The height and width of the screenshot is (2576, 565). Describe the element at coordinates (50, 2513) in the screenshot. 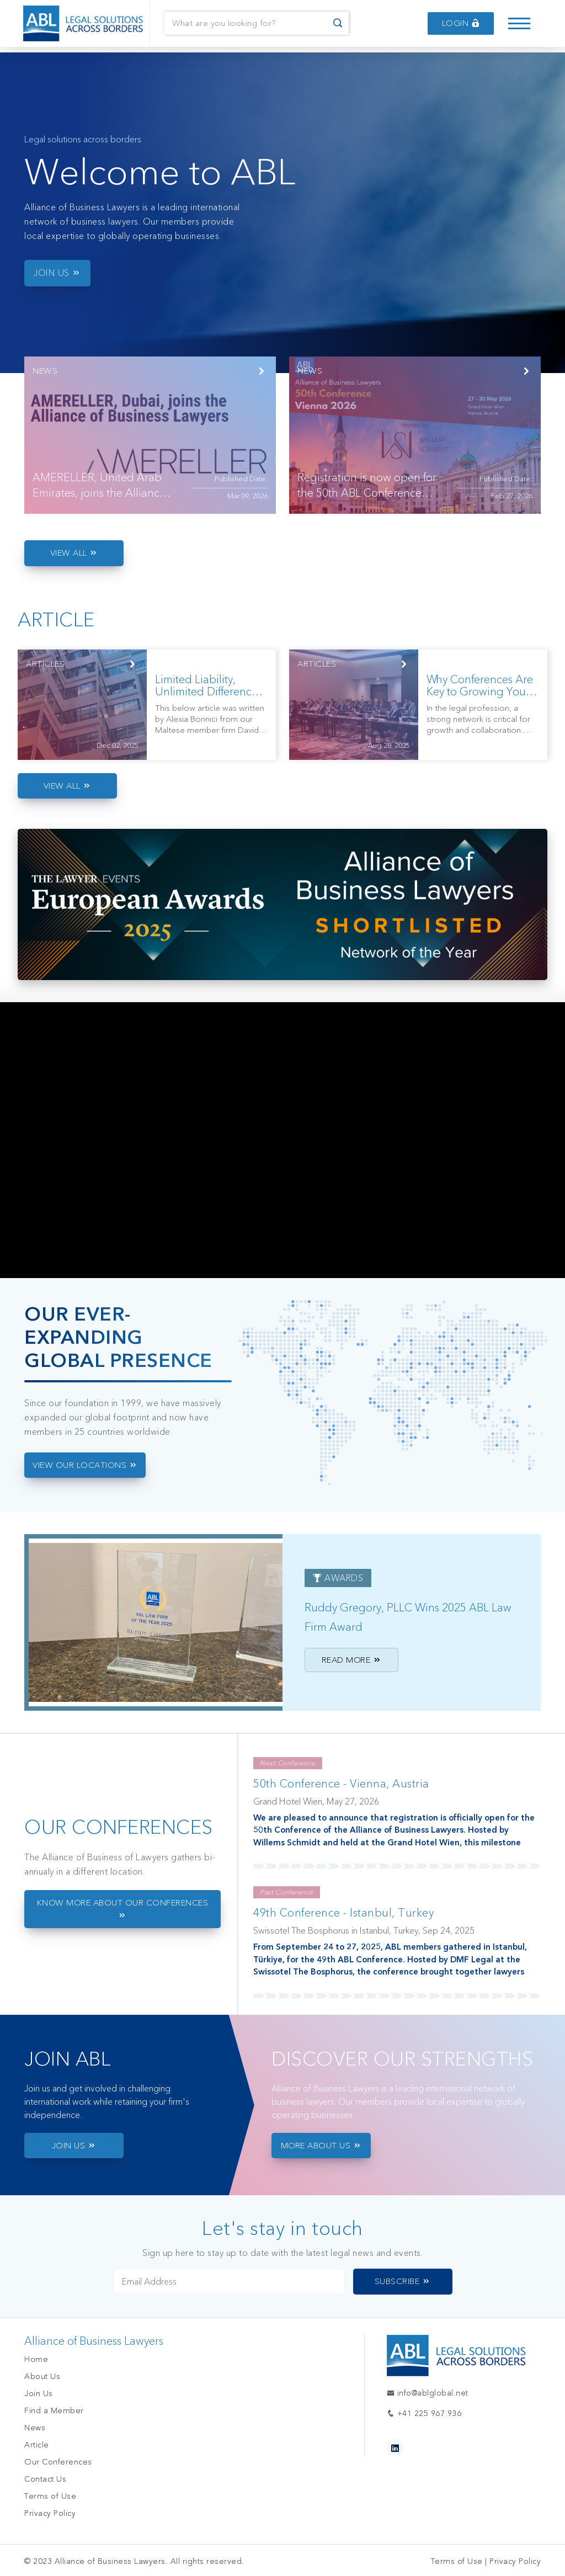

I see `Privacy Policy` at that location.